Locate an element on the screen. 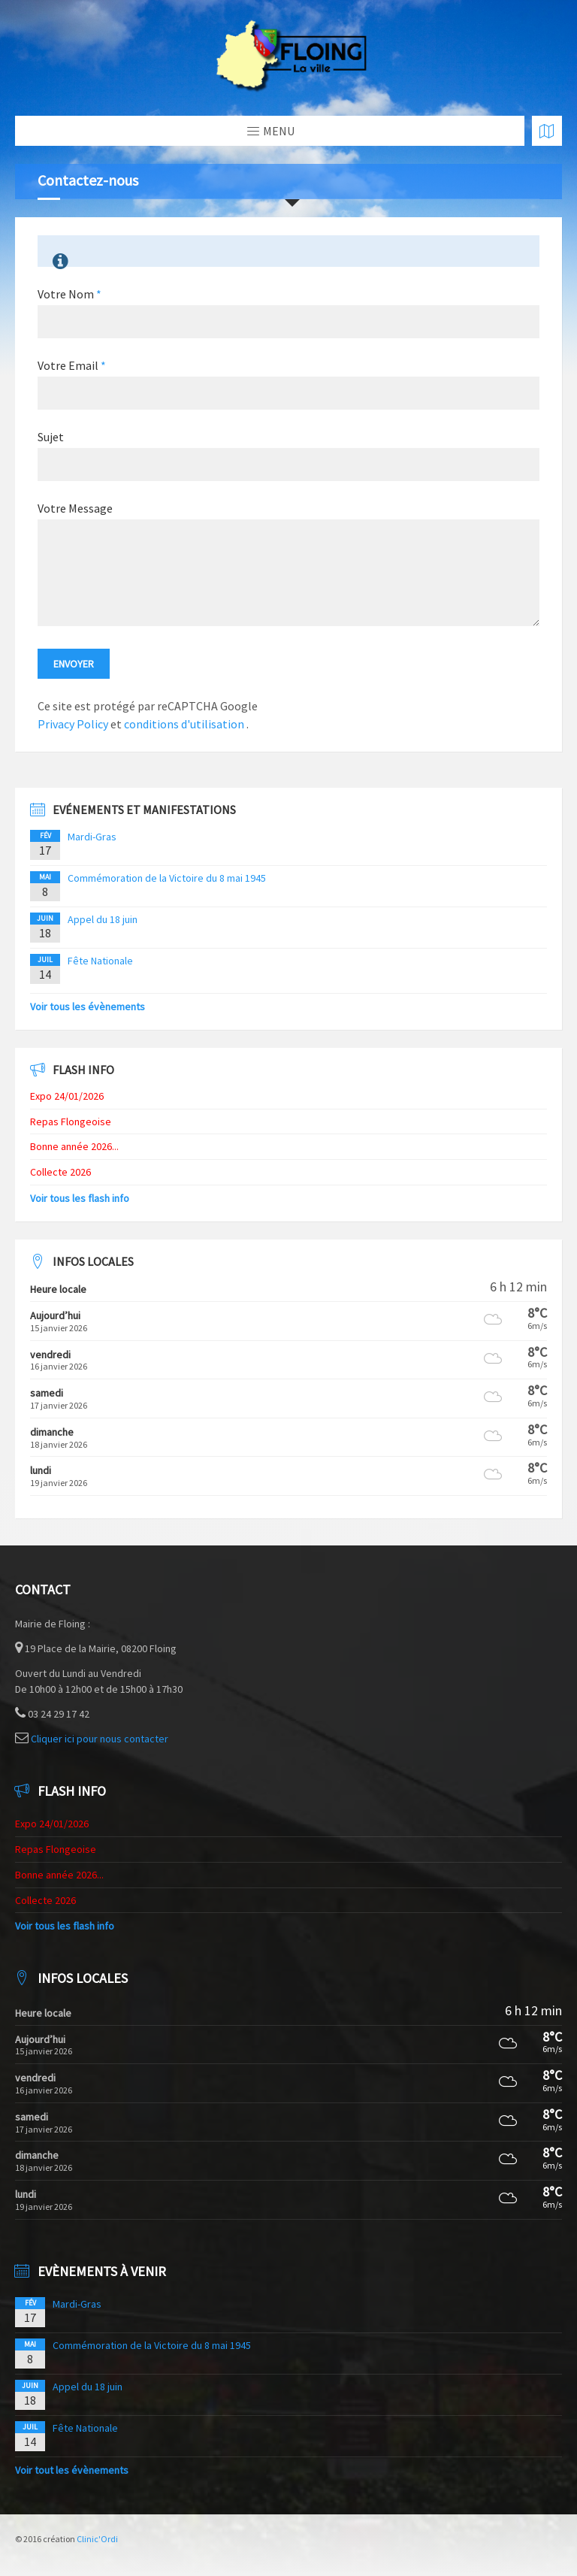 The width and height of the screenshot is (577, 2576). Appel du 18 juin is located at coordinates (102, 919).